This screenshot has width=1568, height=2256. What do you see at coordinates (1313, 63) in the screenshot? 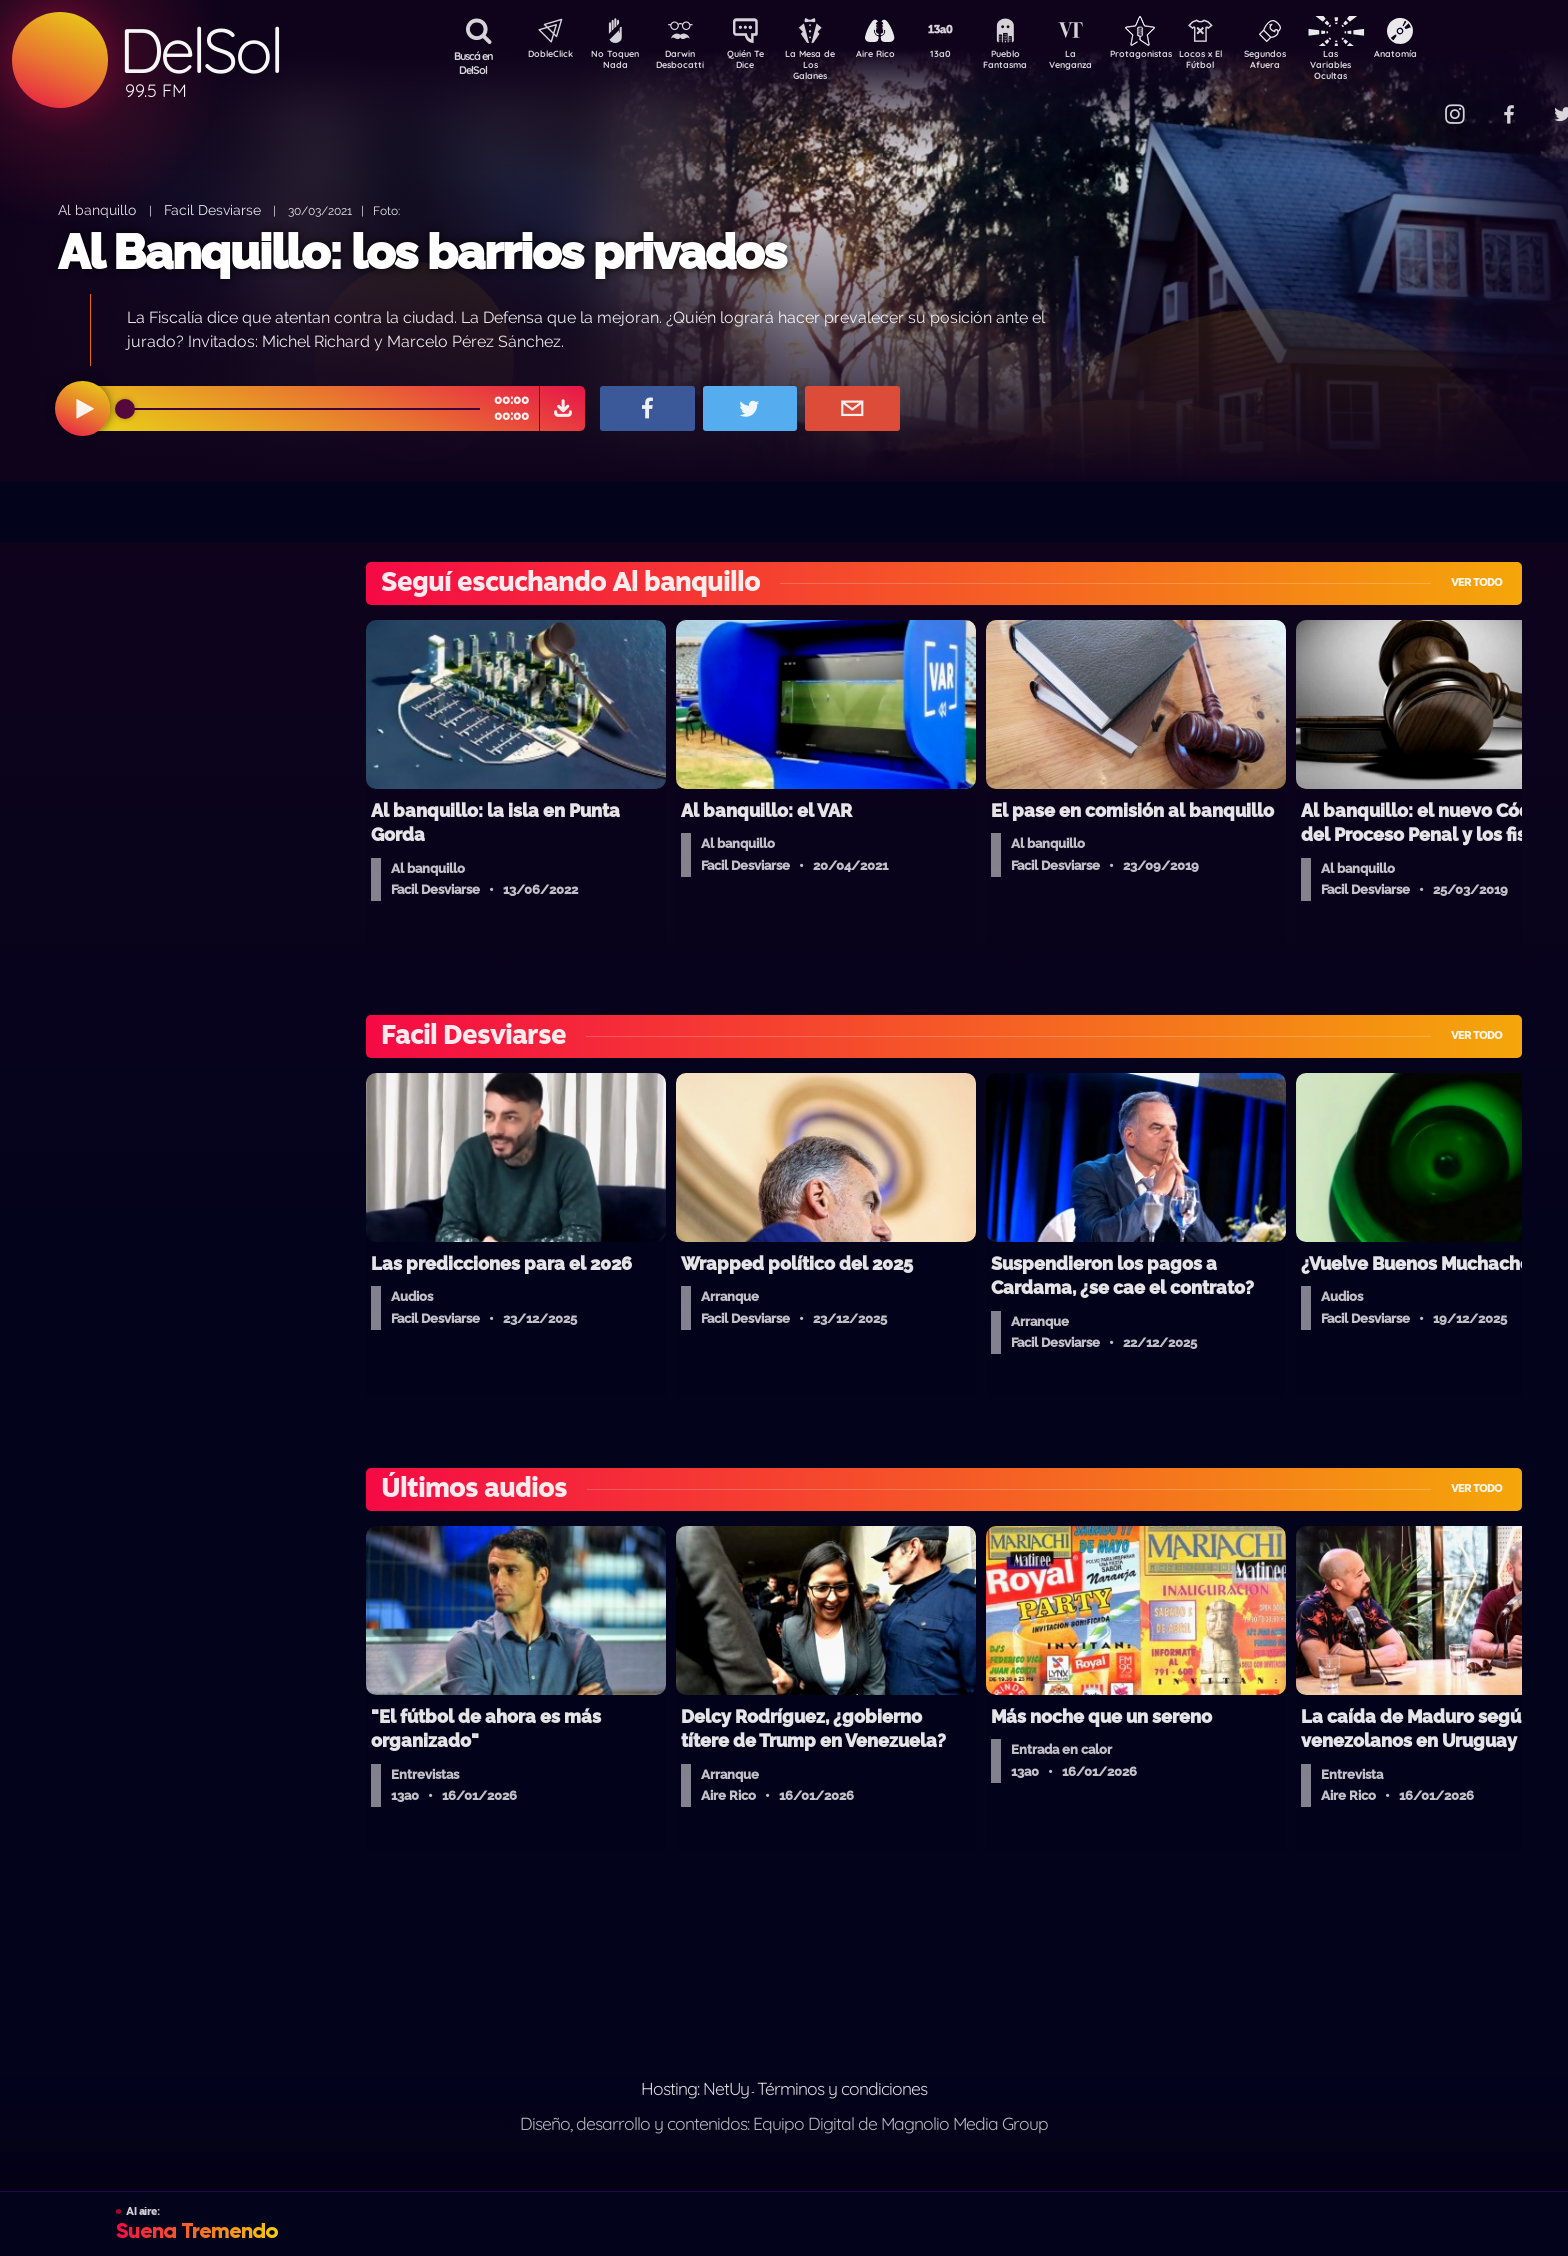
I see `Segundos Afuera` at bounding box center [1313, 63].